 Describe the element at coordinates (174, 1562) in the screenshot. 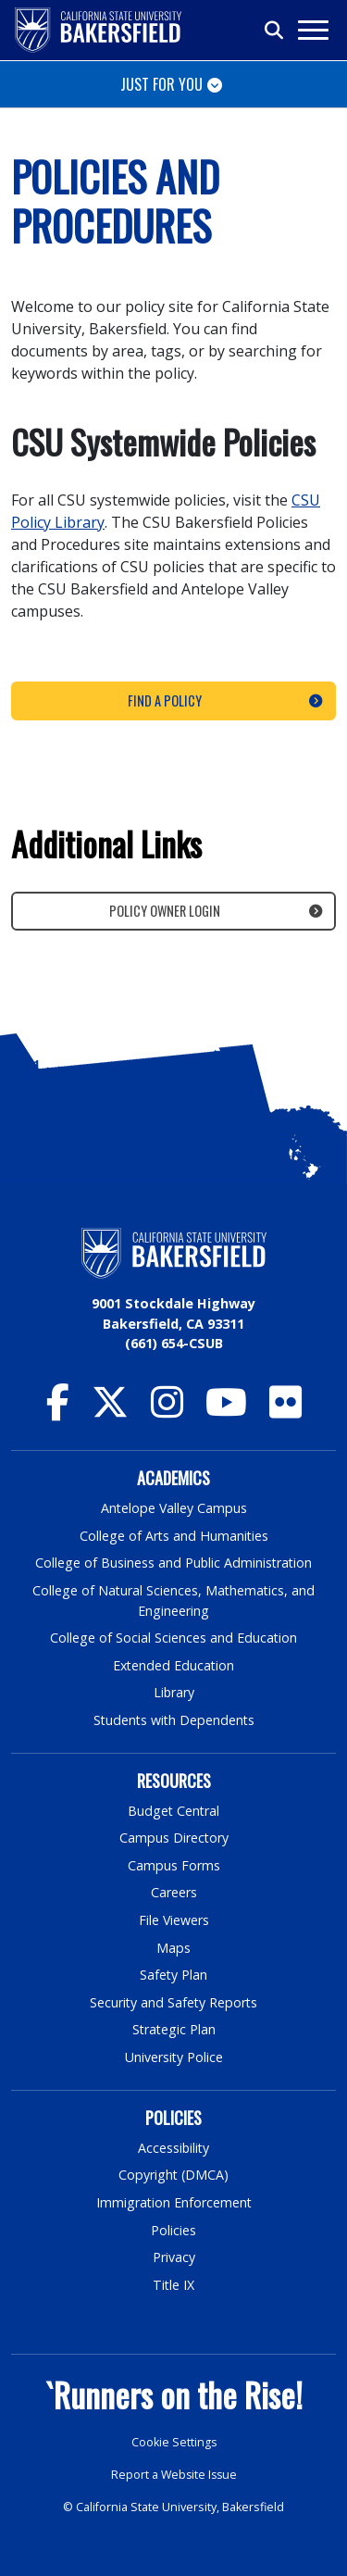

I see `College of Business and Public Administration` at that location.